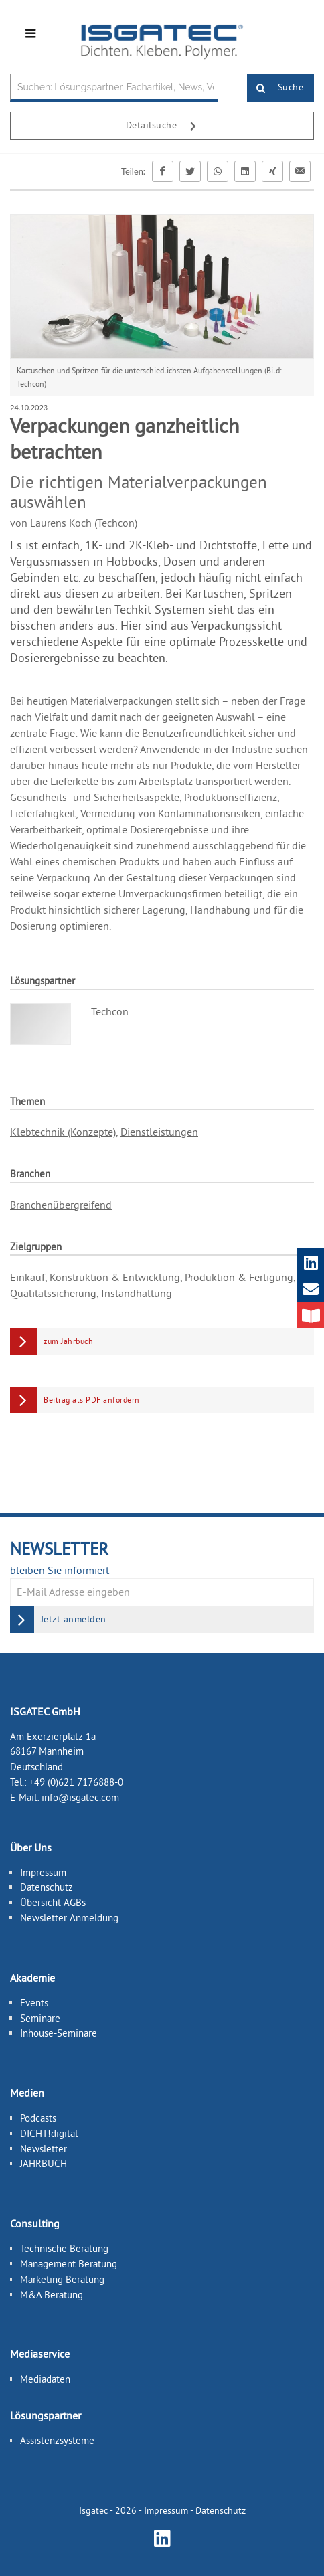  I want to click on Podcasts, so click(38, 2118).